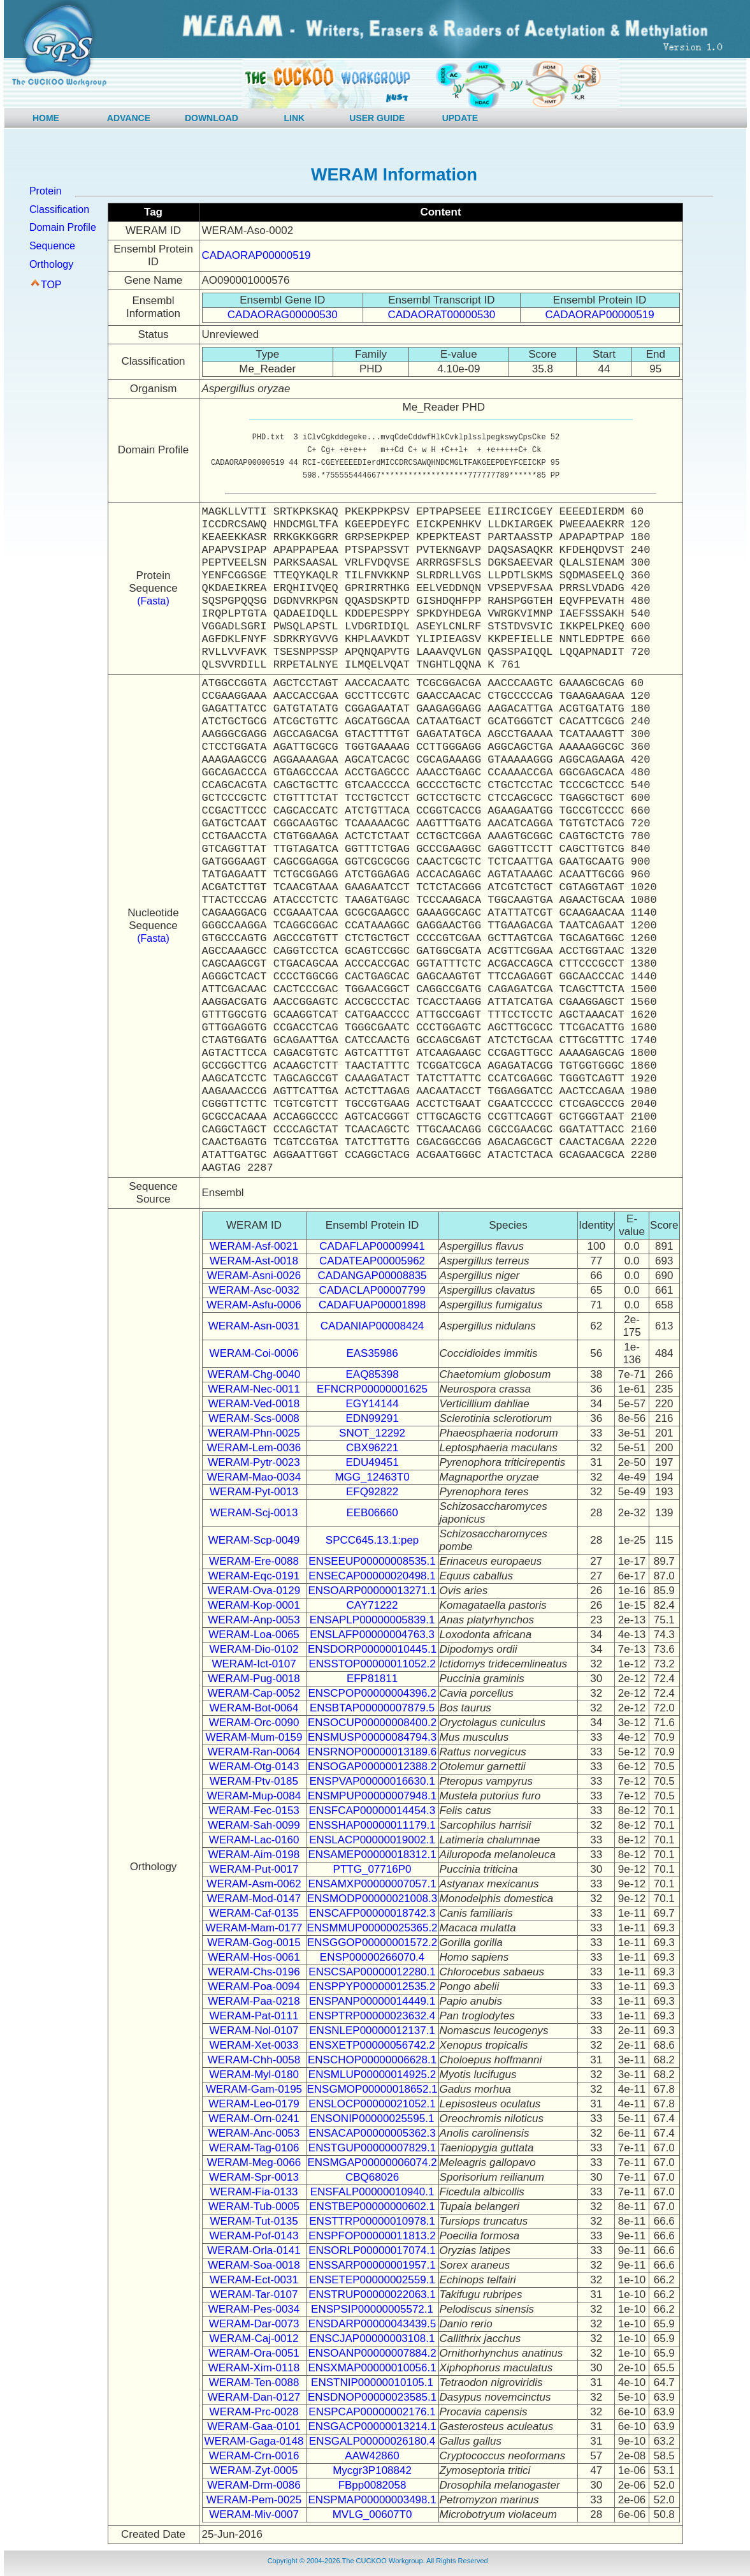  Describe the element at coordinates (372, 1492) in the screenshot. I see `EFQ92822` at that location.